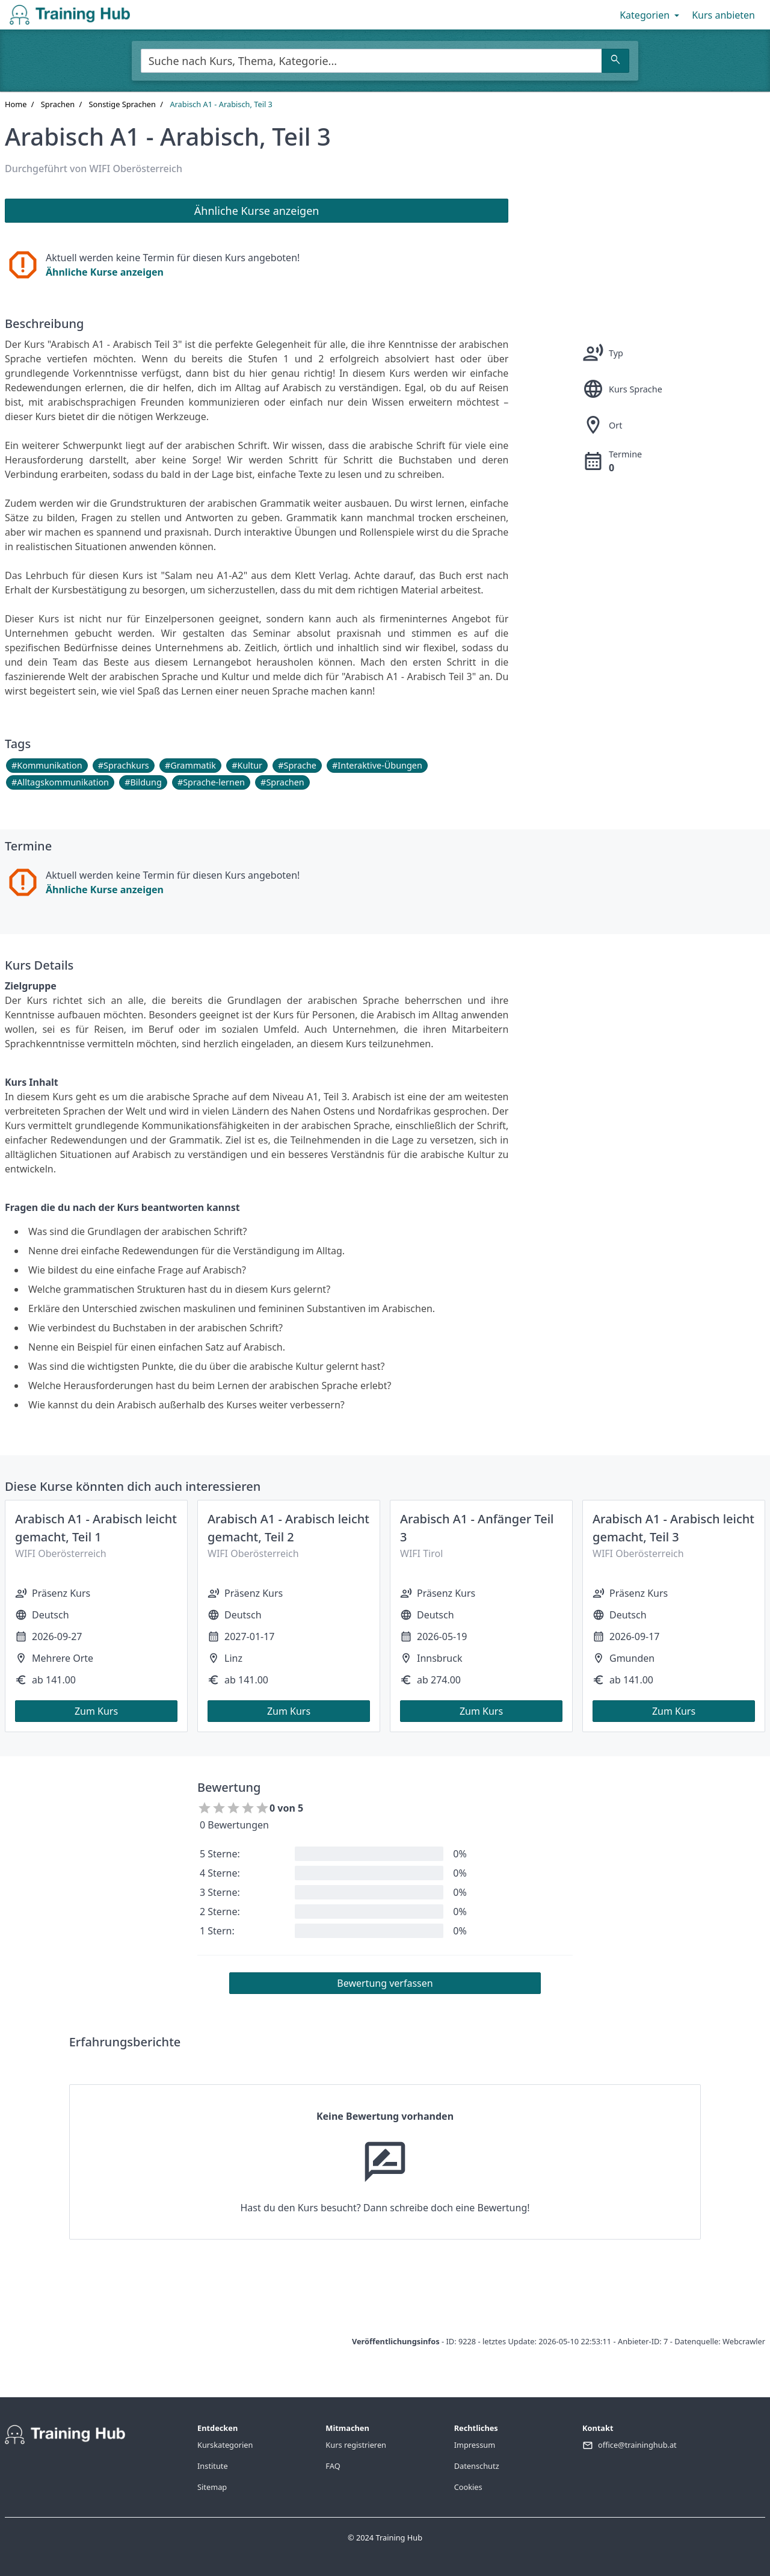 The width and height of the screenshot is (770, 2576). I want to click on Sitemap, so click(212, 2487).